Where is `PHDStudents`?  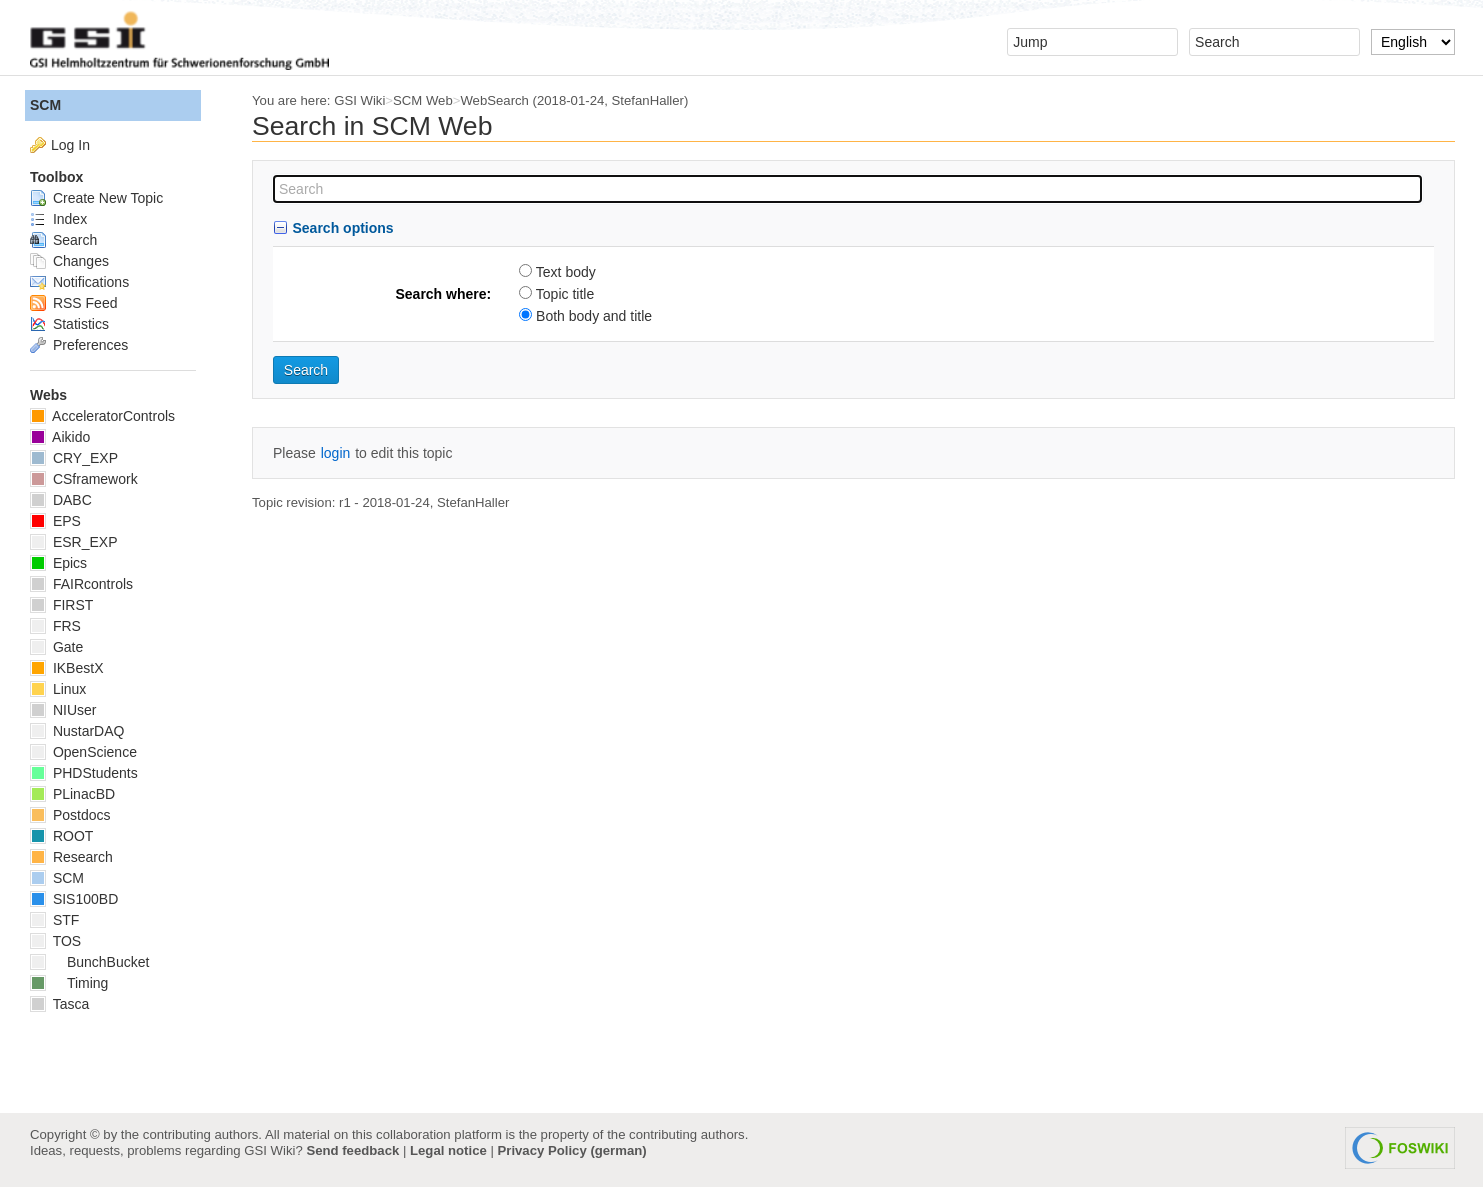 PHDStudents is located at coordinates (84, 773).